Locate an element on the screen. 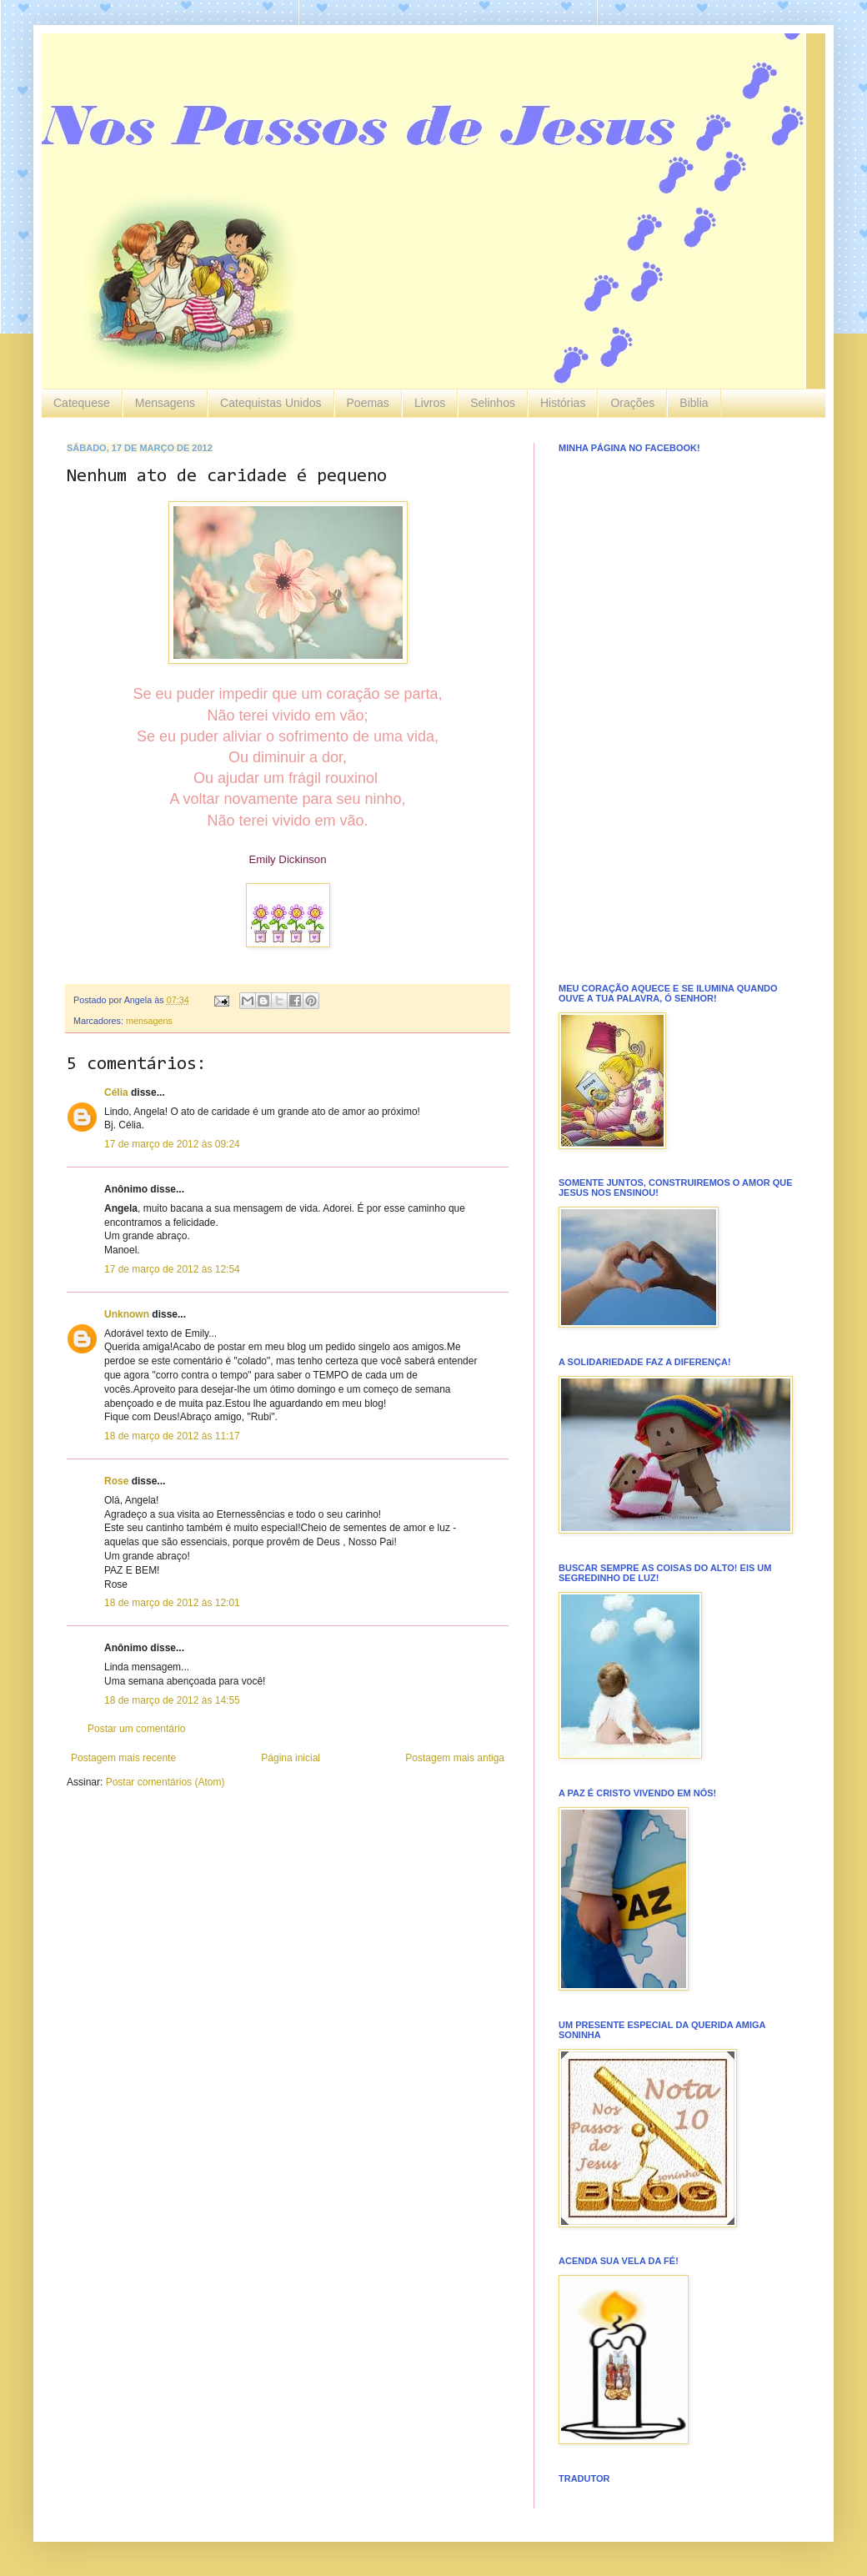  Unknown is located at coordinates (126, 1314).